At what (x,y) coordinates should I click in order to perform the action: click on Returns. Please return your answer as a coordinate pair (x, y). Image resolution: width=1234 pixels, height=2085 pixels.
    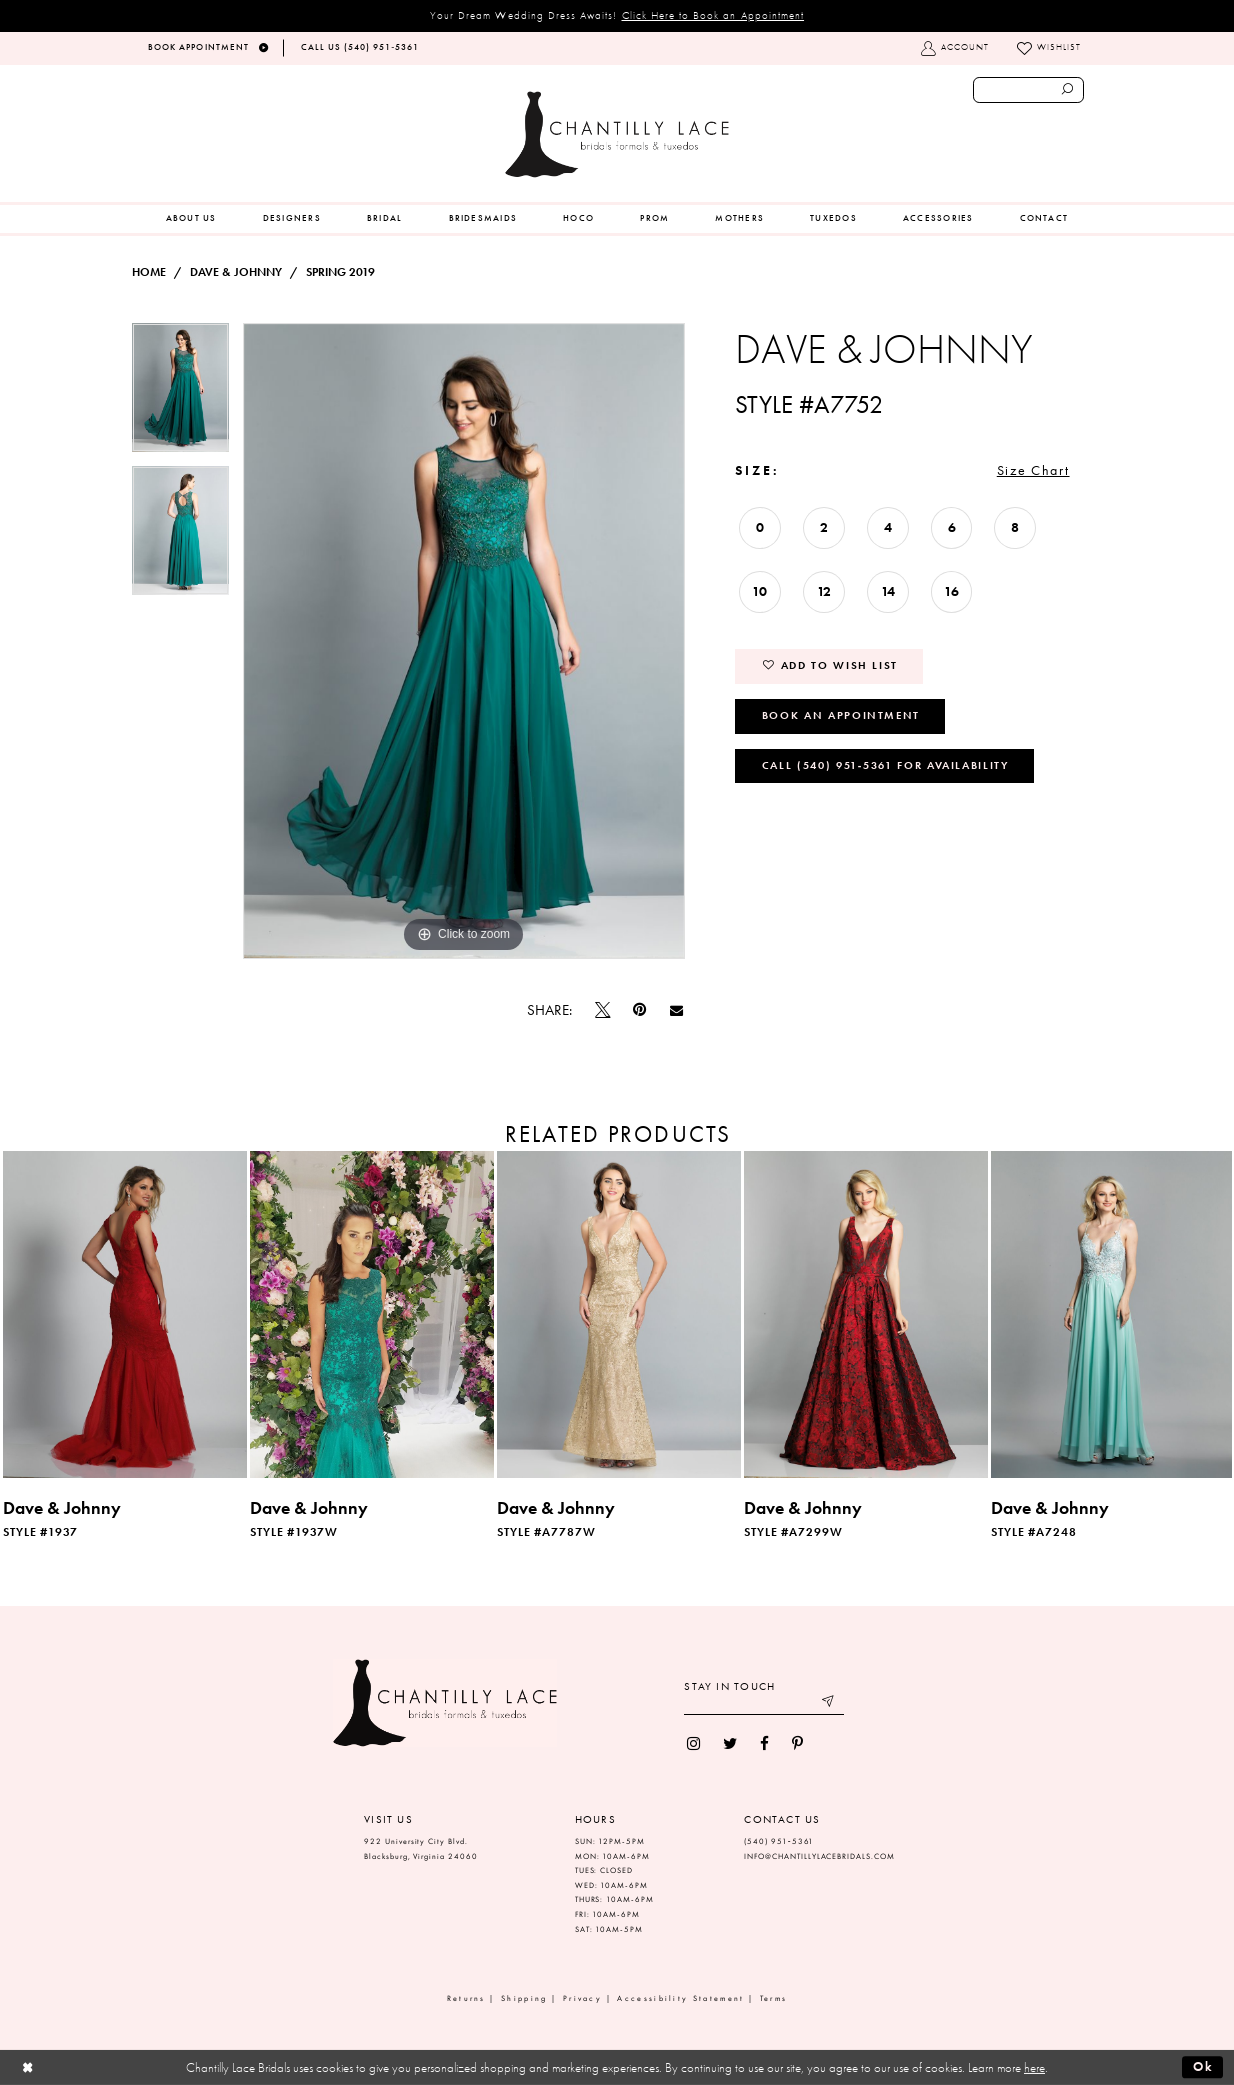
    Looking at the image, I should click on (466, 1998).